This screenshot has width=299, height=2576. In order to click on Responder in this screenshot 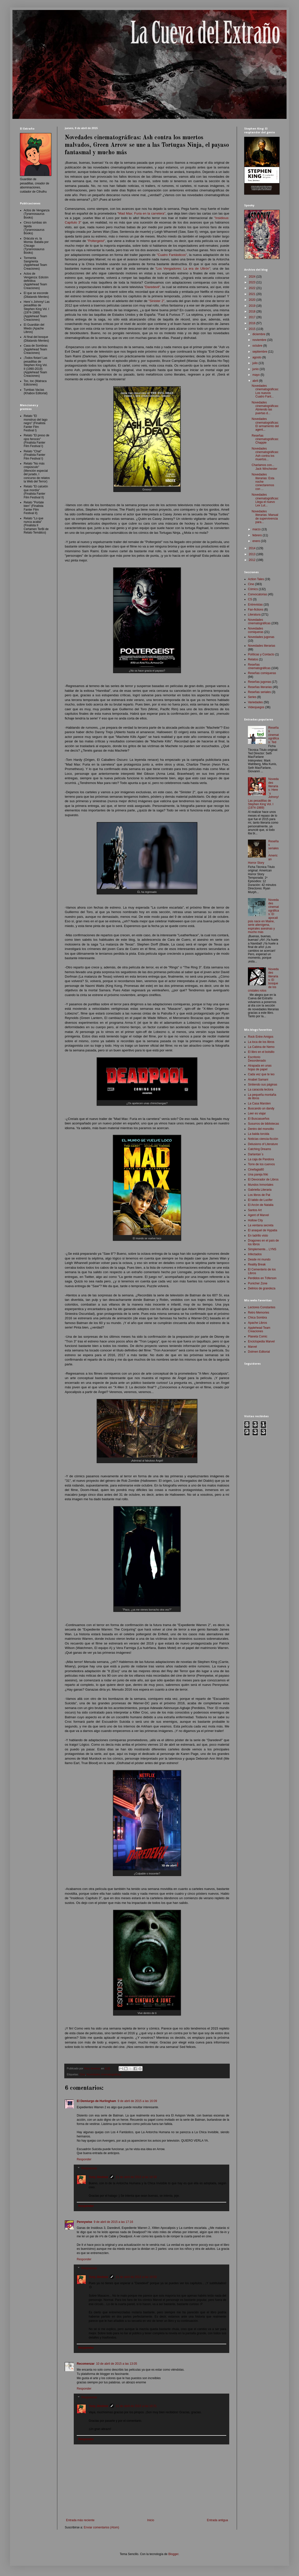, I will do `click(84, 2159)`.